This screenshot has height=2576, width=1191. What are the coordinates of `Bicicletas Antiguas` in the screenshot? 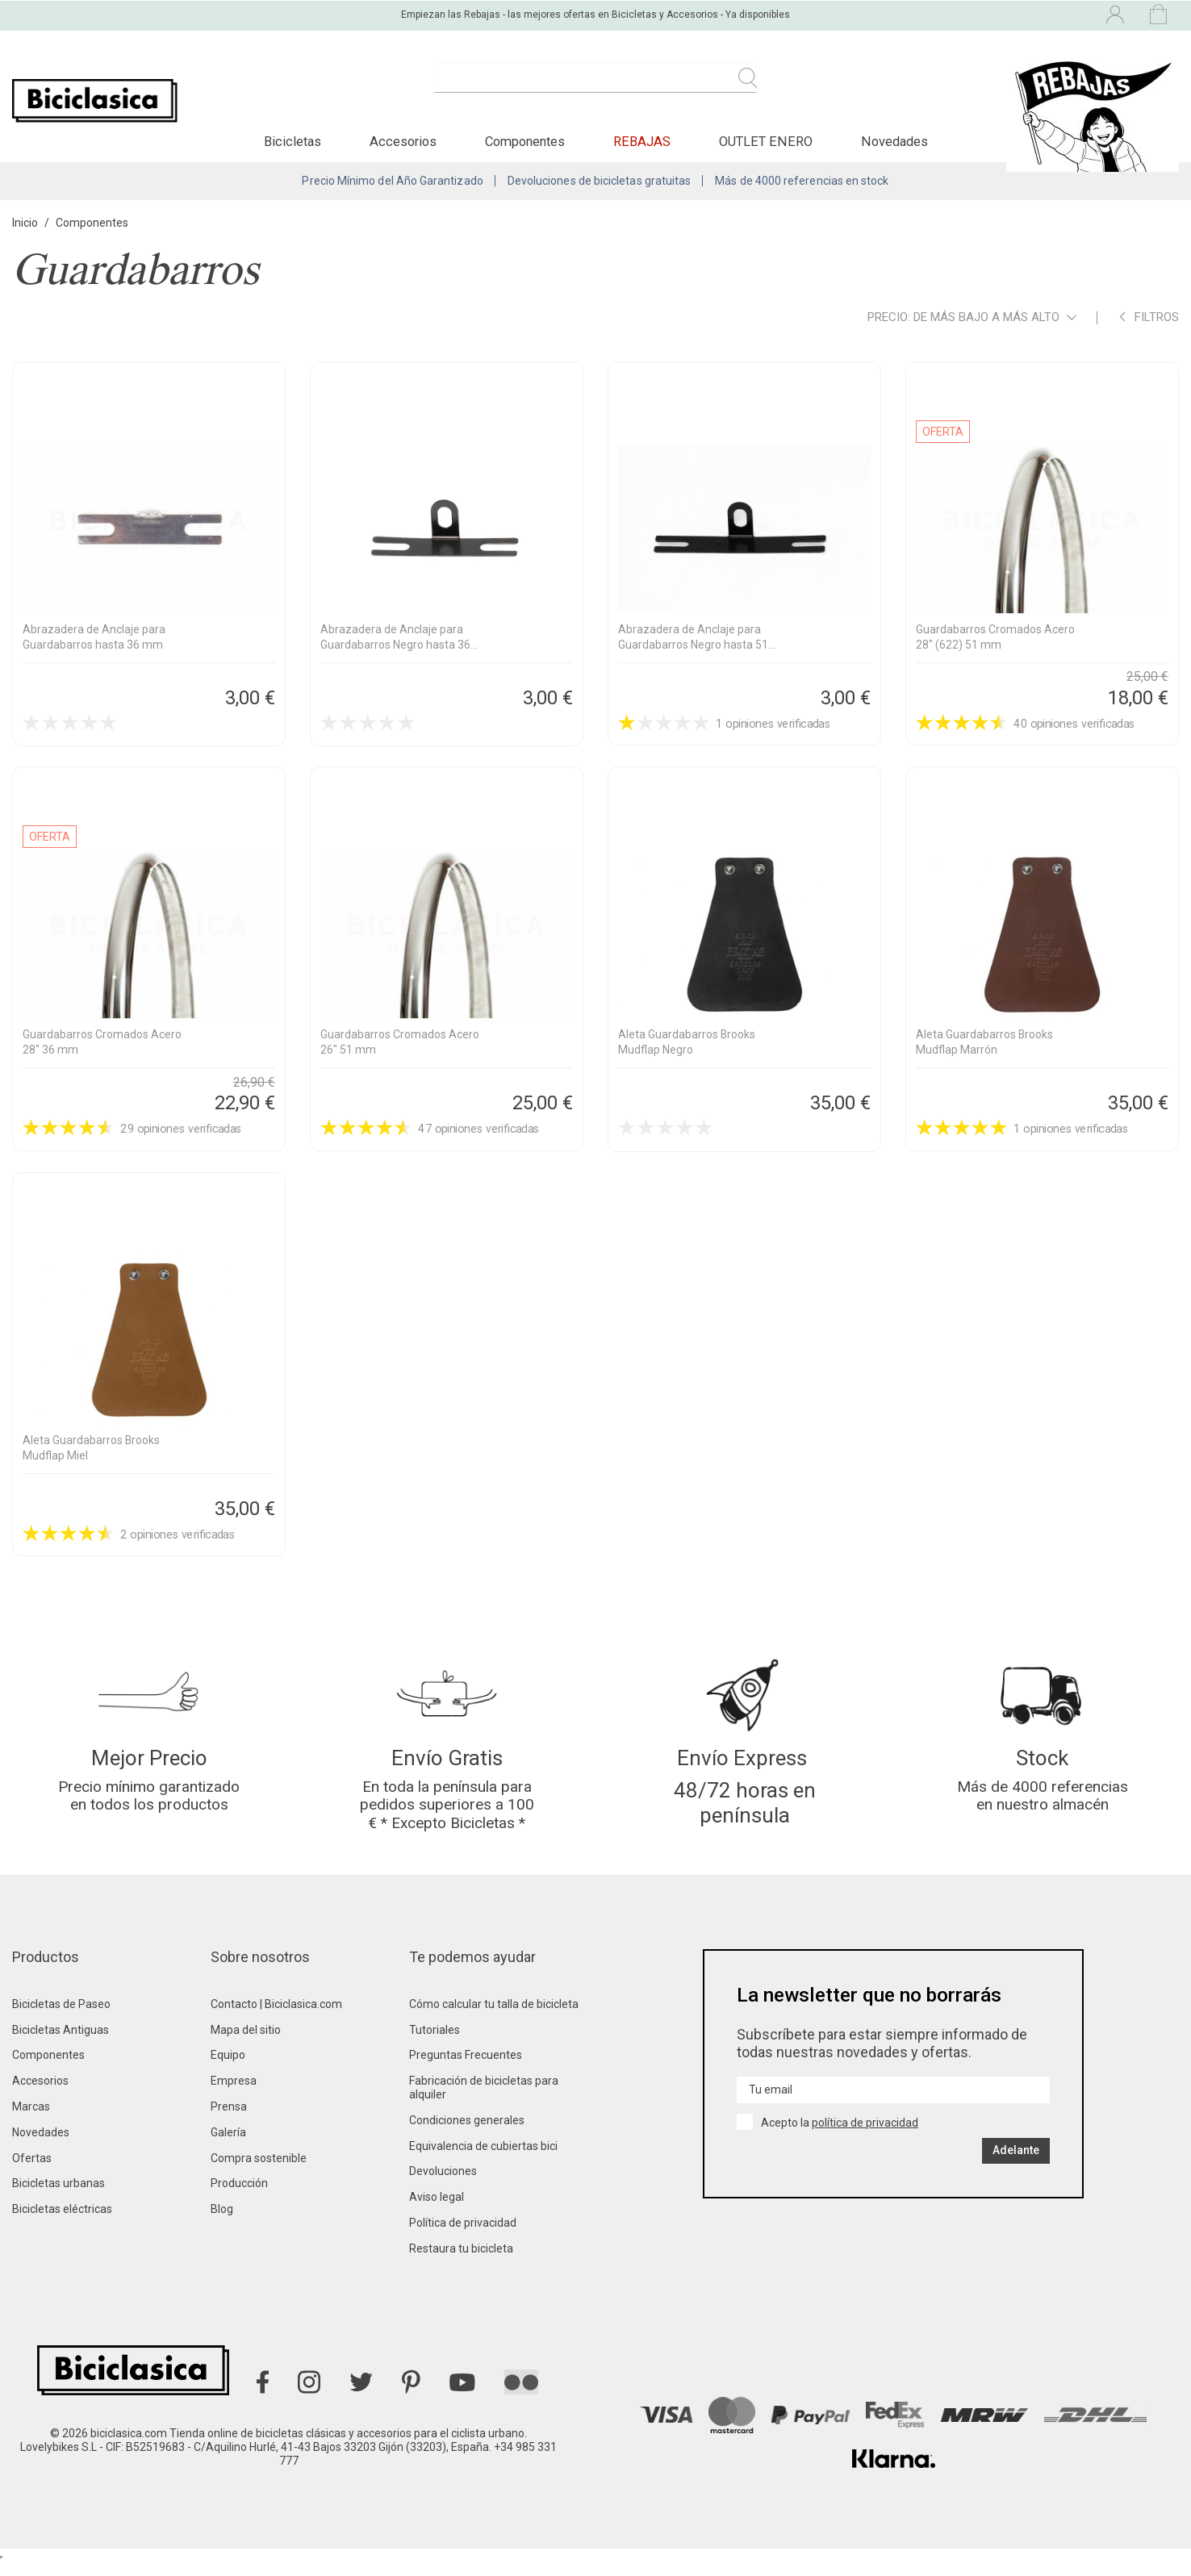 It's located at (60, 2043).